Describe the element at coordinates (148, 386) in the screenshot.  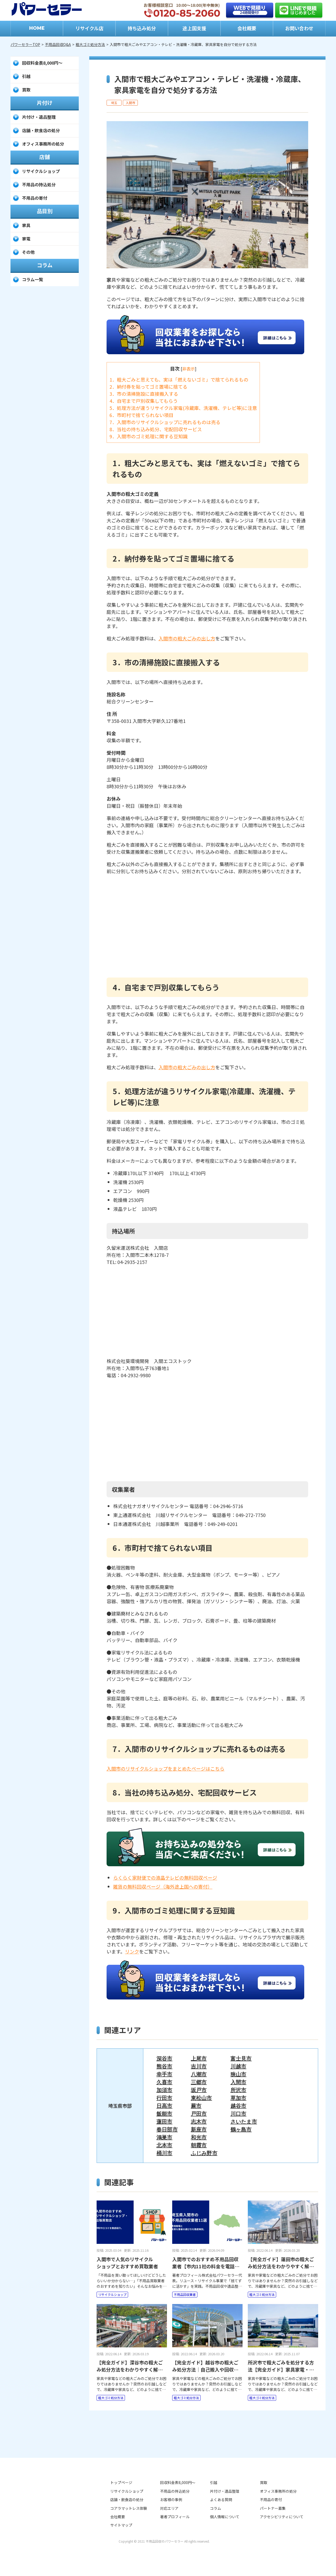
I see `2．納付券を貼ってゴミ置場に捨てる` at that location.